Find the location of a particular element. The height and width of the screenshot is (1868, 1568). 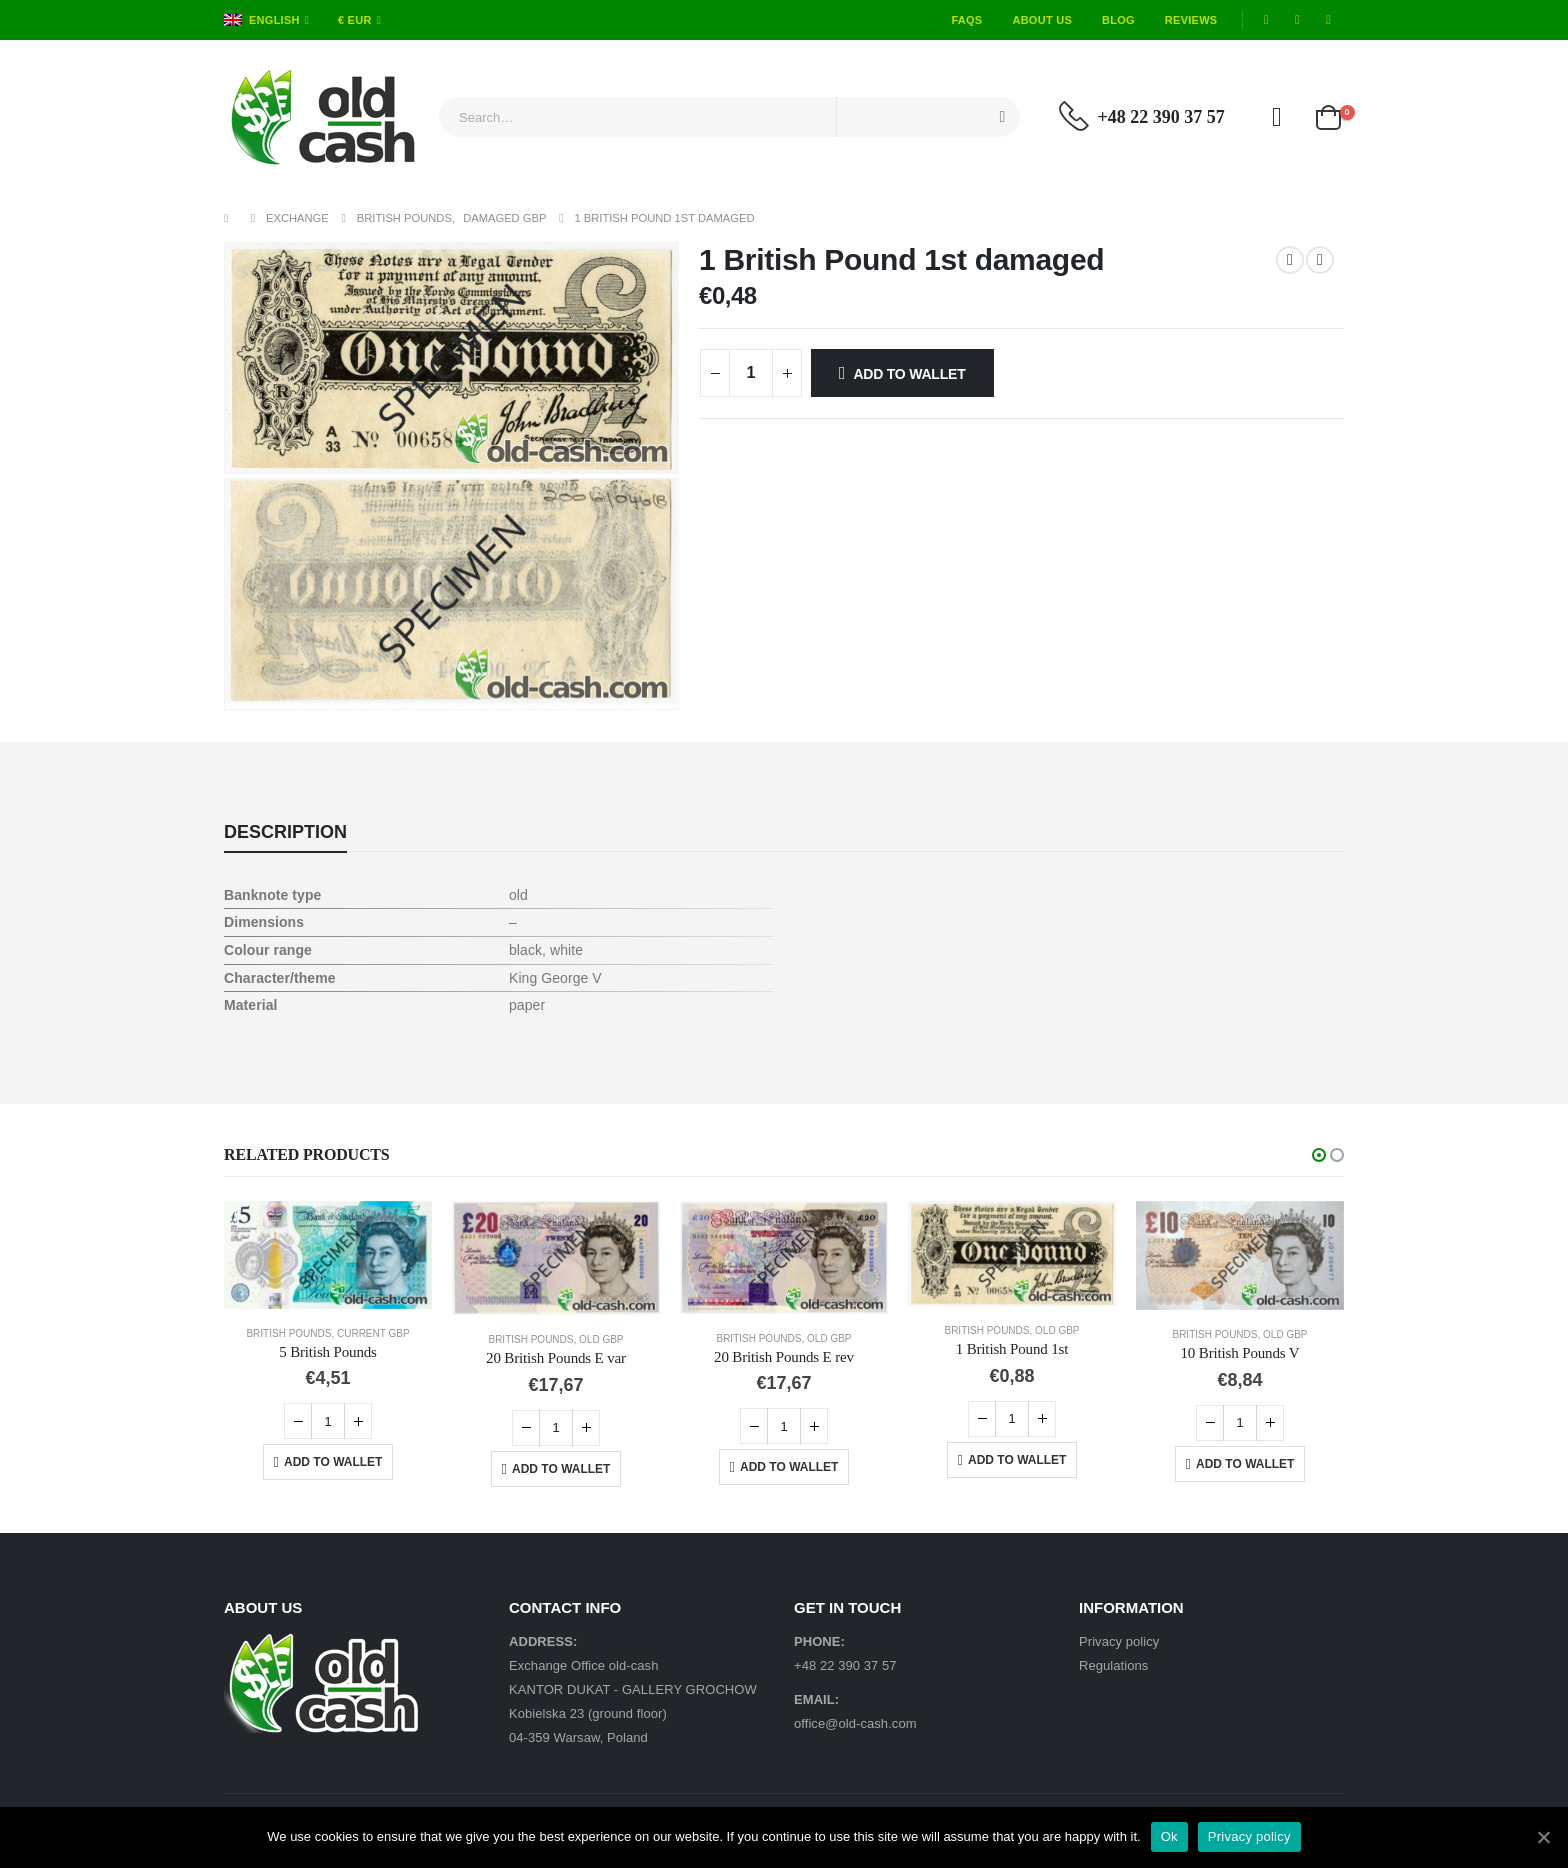

FAQs is located at coordinates (966, 20).